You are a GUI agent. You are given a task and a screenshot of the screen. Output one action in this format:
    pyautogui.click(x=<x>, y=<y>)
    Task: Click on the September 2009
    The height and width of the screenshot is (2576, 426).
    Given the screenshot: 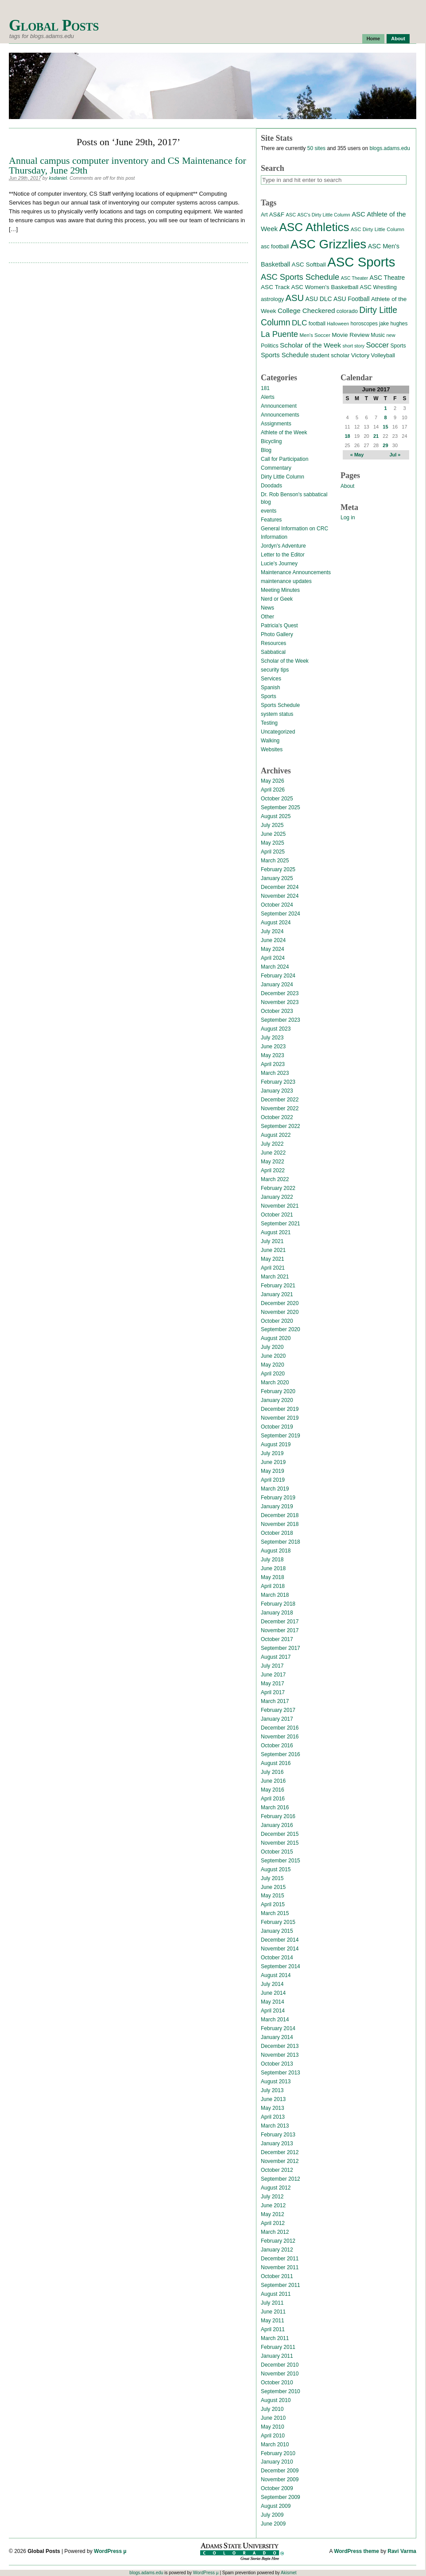 What is the action you would take?
    pyautogui.click(x=280, y=2497)
    